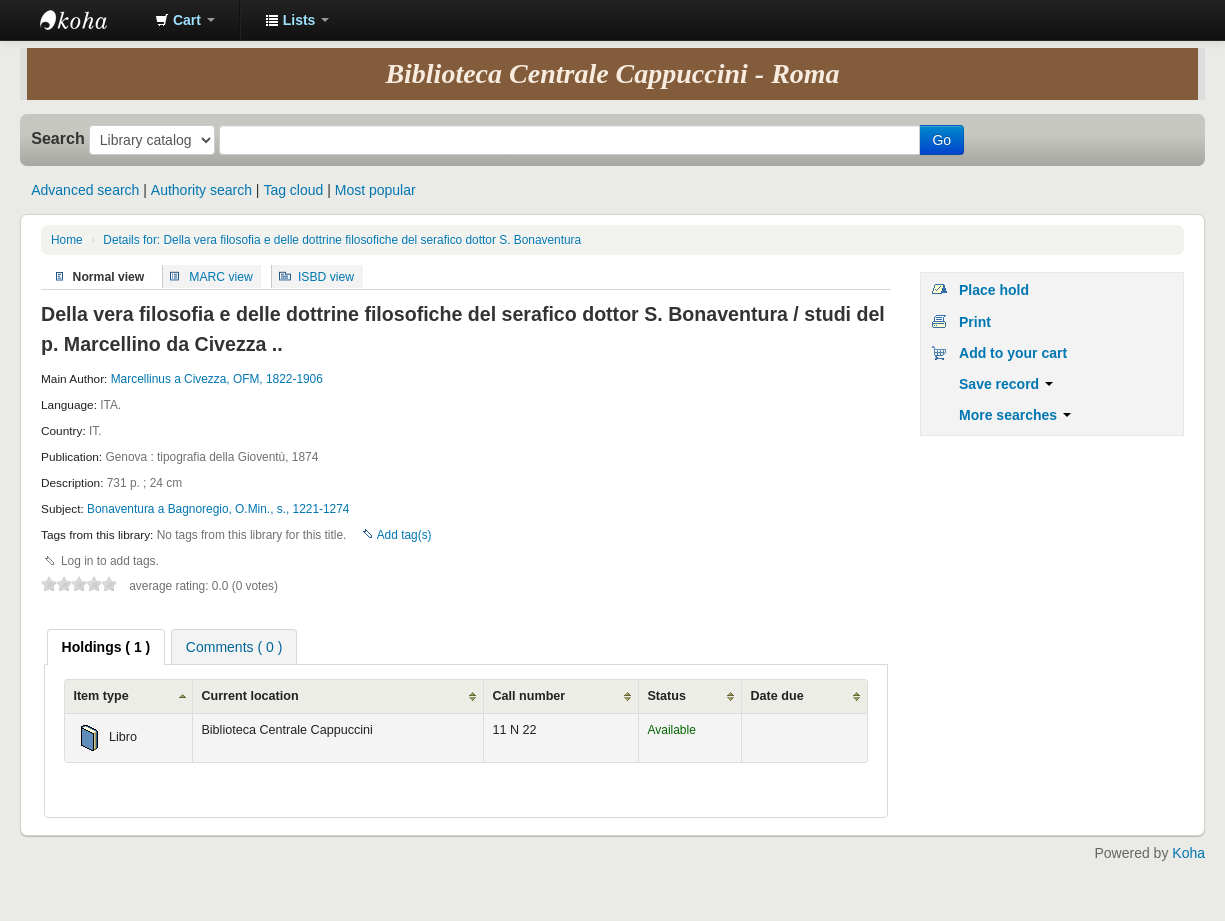 Image resolution: width=1225 pixels, height=921 pixels. I want to click on Add tag(s), so click(404, 535).